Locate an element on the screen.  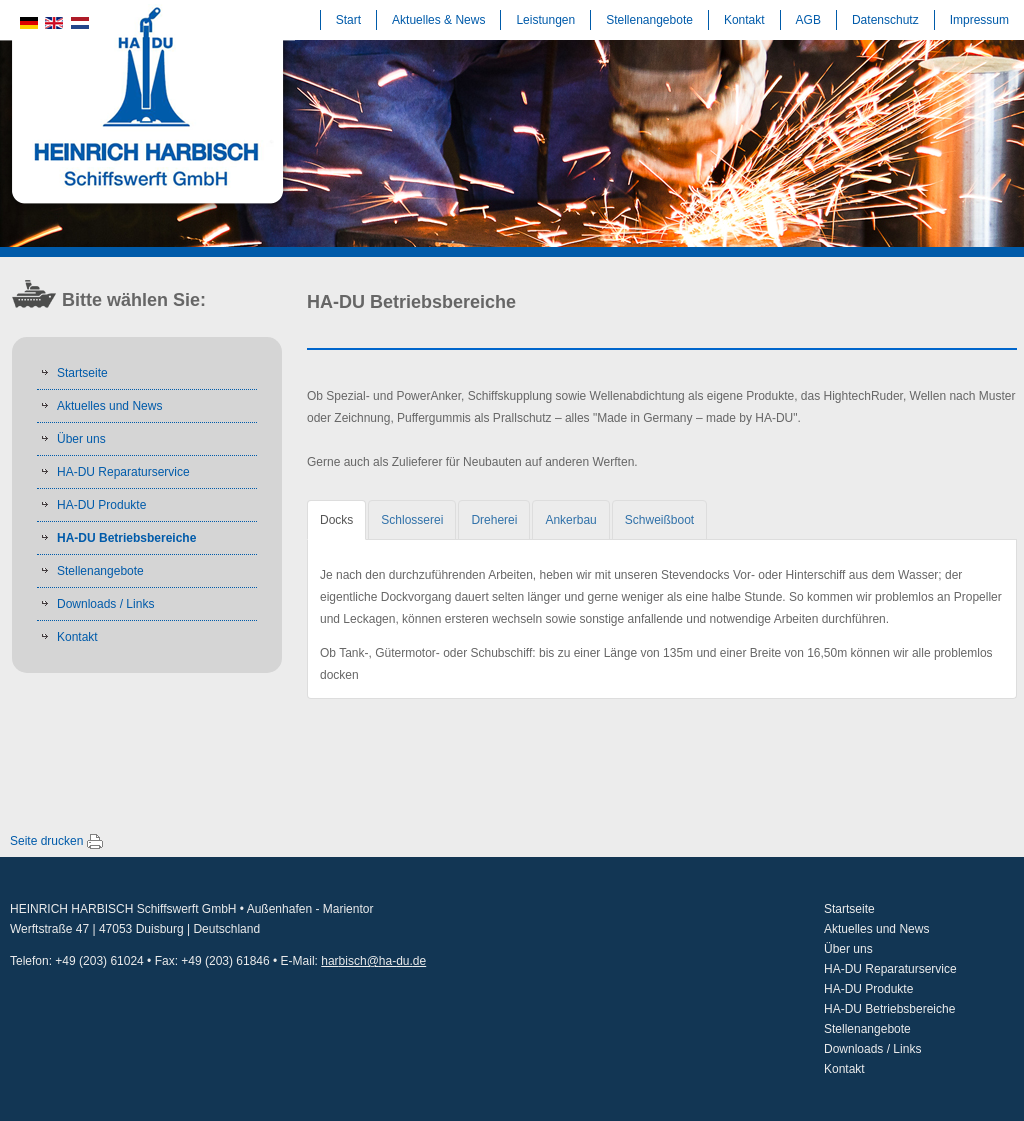
HA-DU Reparaturservice is located at coordinates (123, 472).